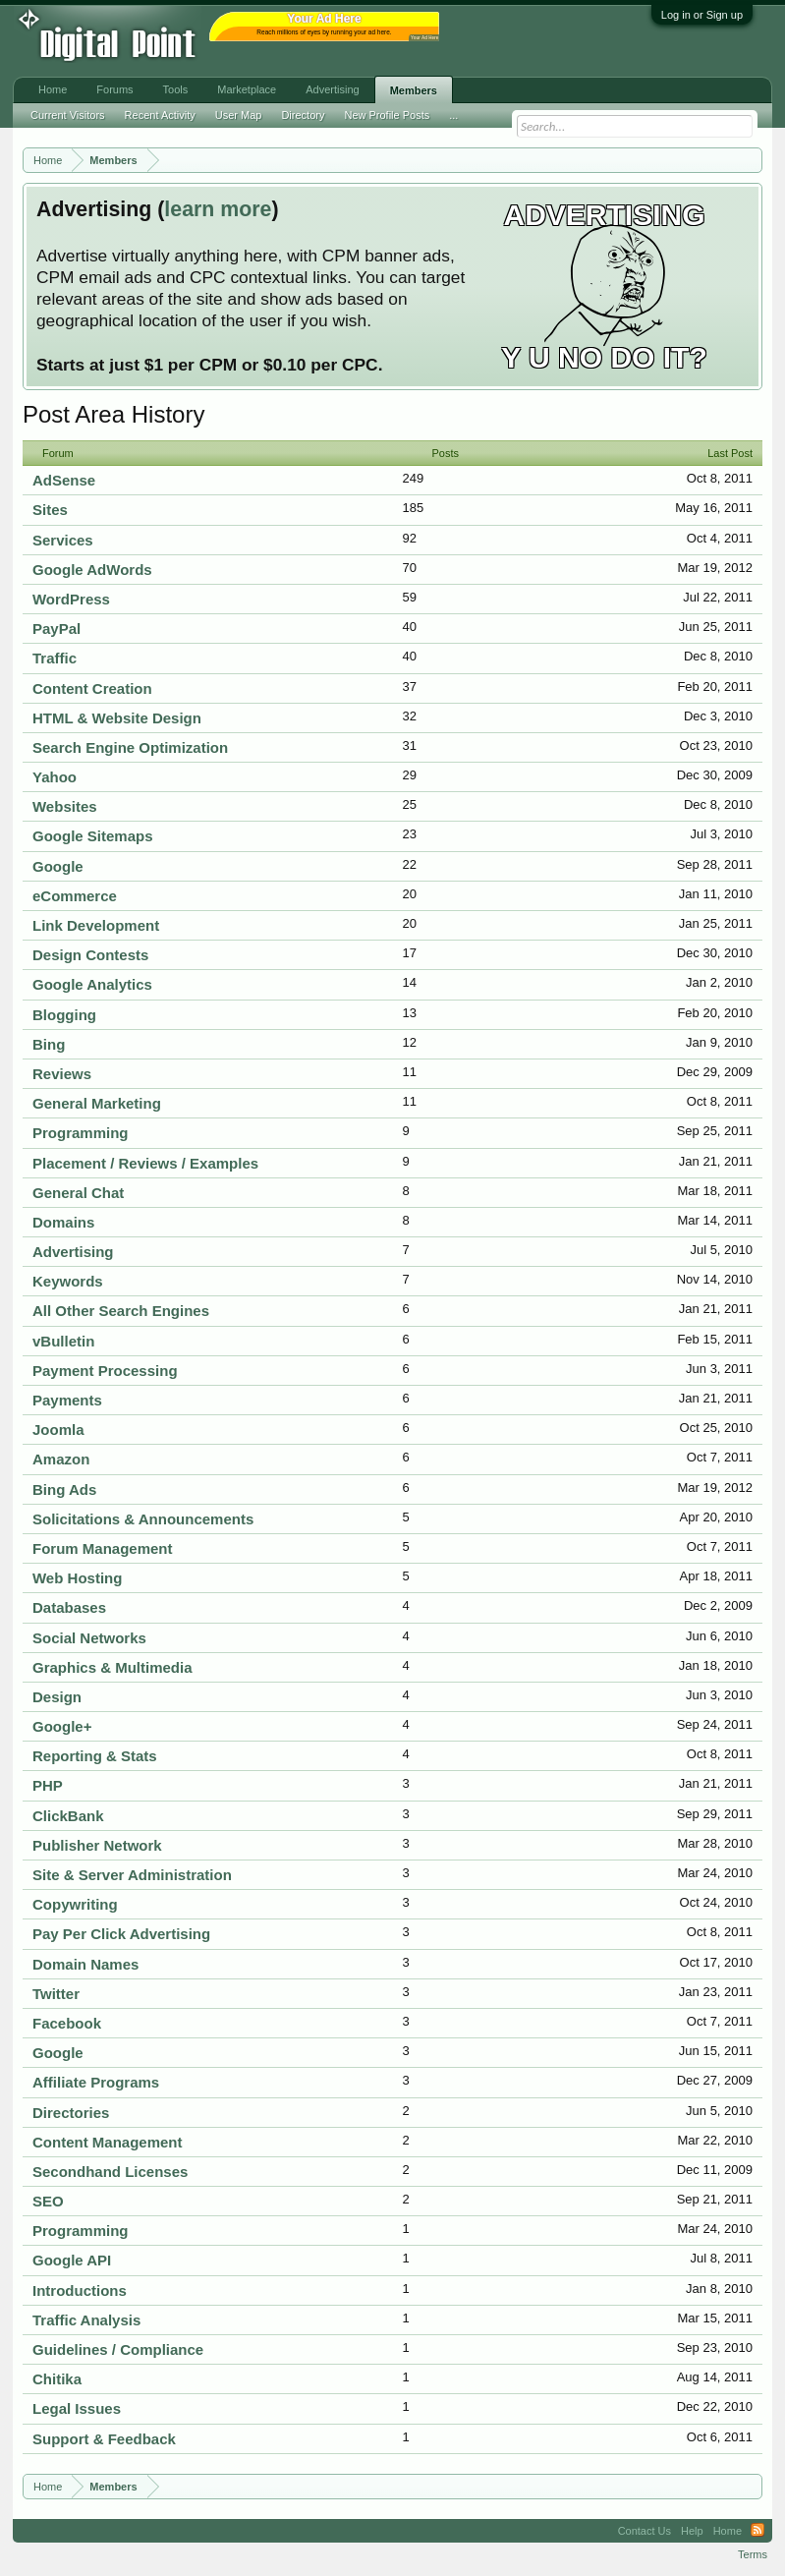 Image resolution: width=785 pixels, height=2576 pixels. Describe the element at coordinates (67, 115) in the screenshot. I see `Current Visitors` at that location.